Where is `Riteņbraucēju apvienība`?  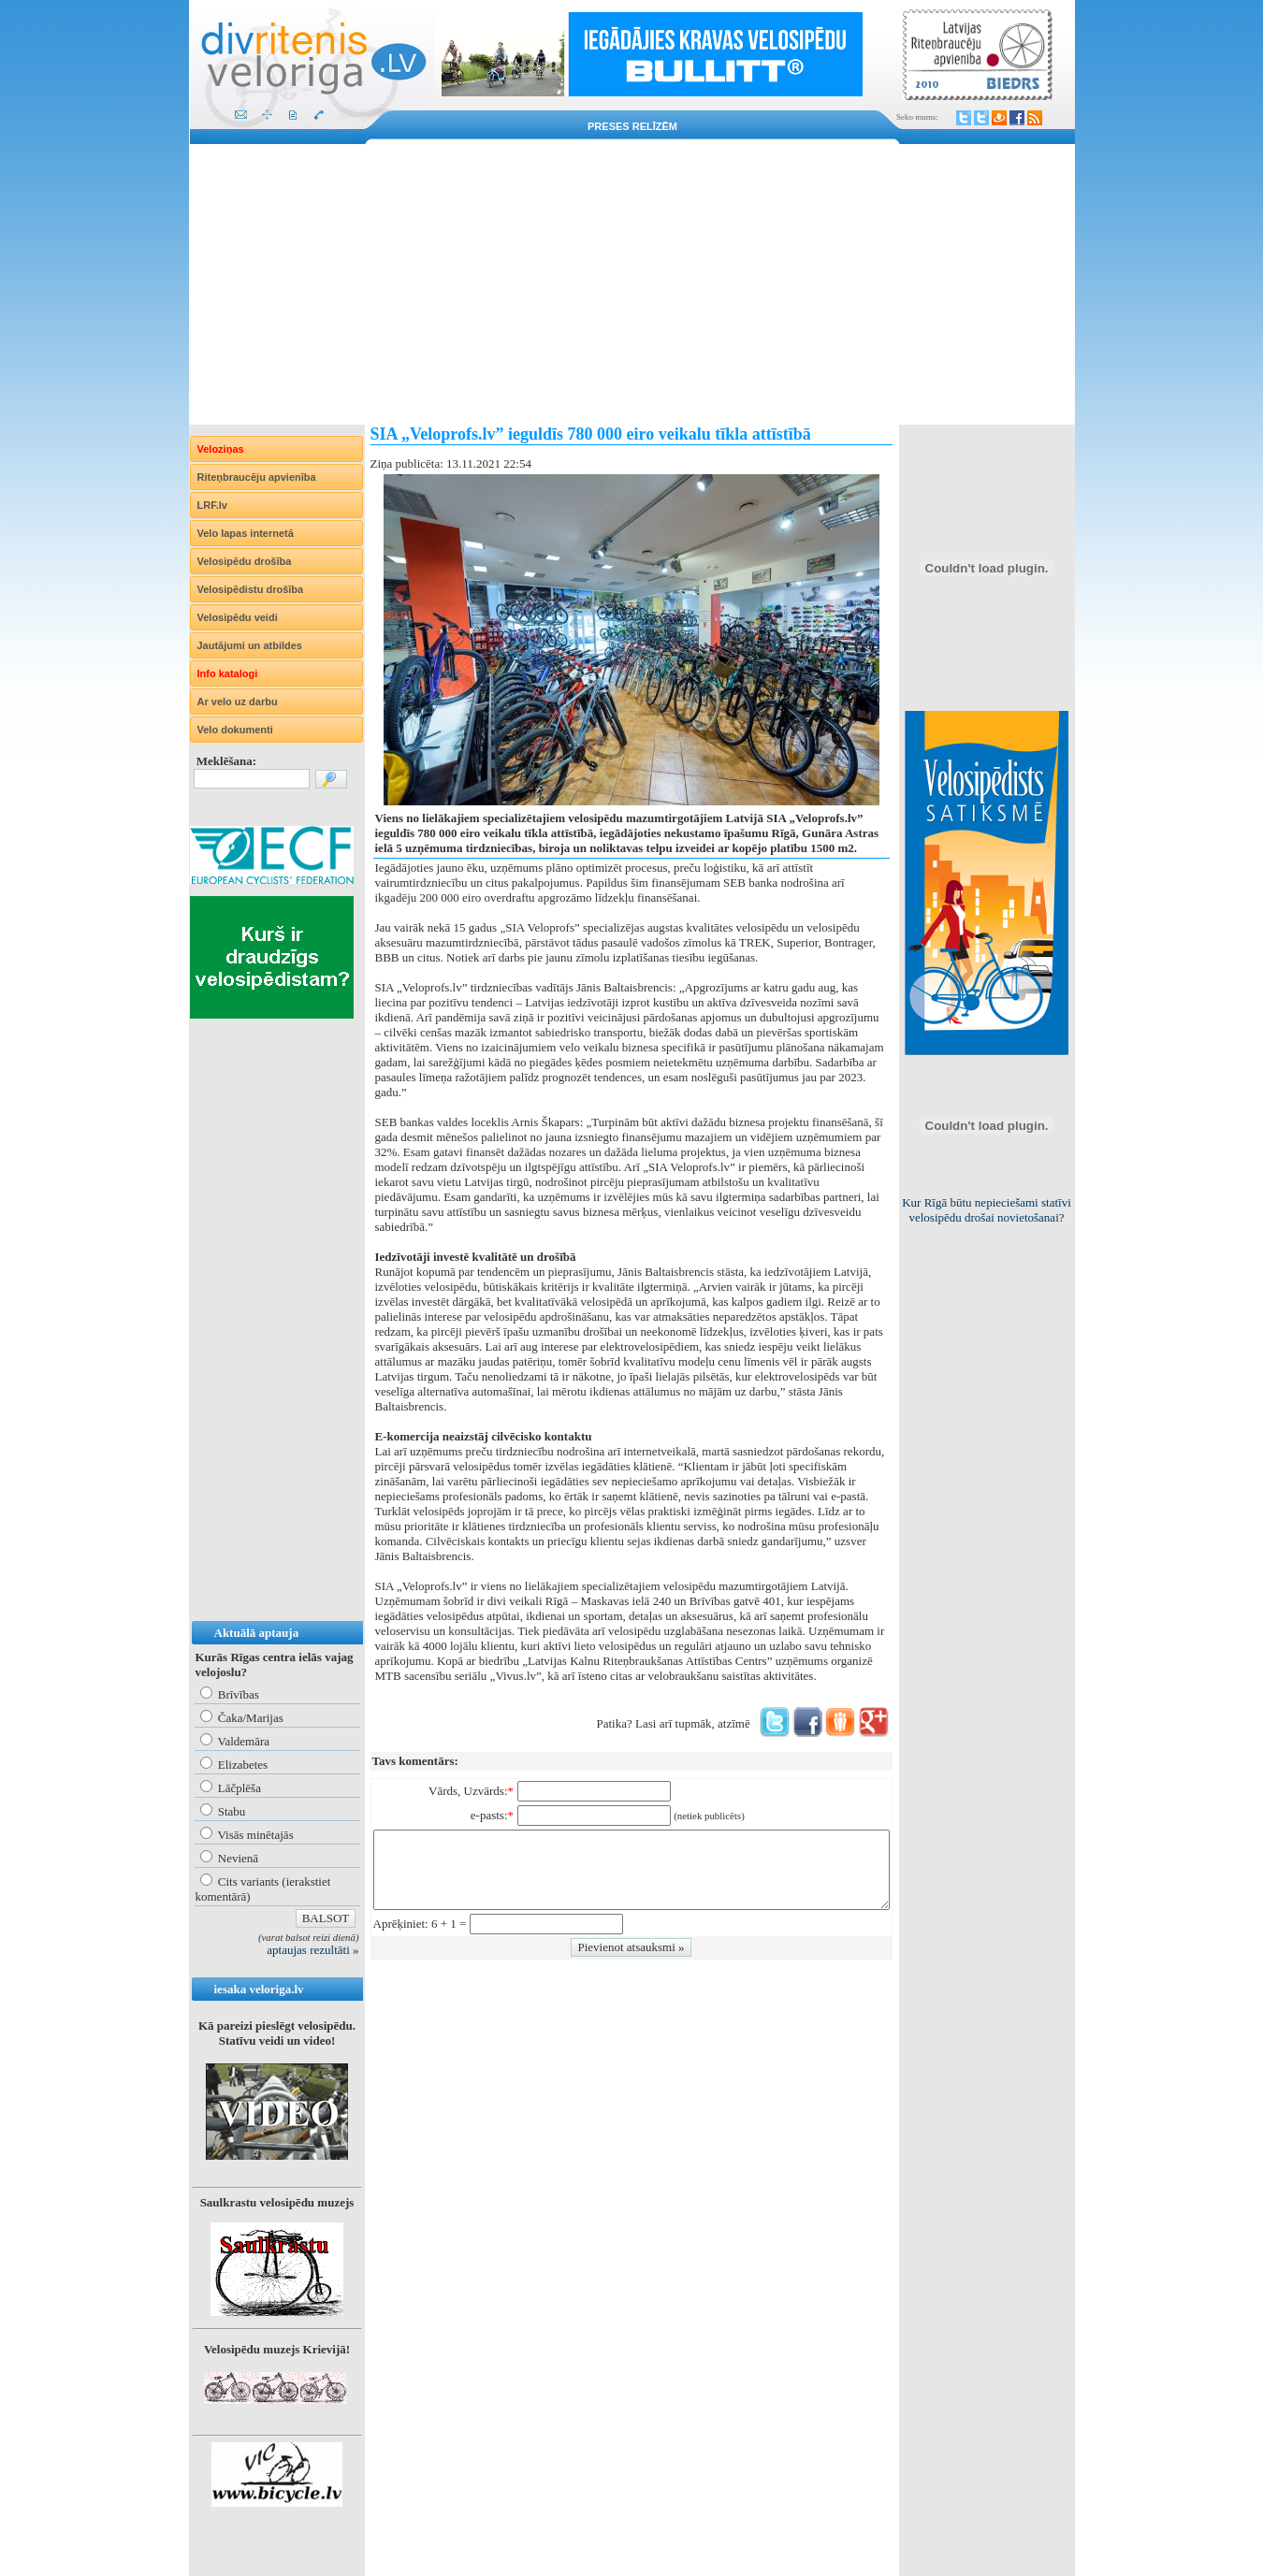 Riteņbraucēju apvienība is located at coordinates (256, 477).